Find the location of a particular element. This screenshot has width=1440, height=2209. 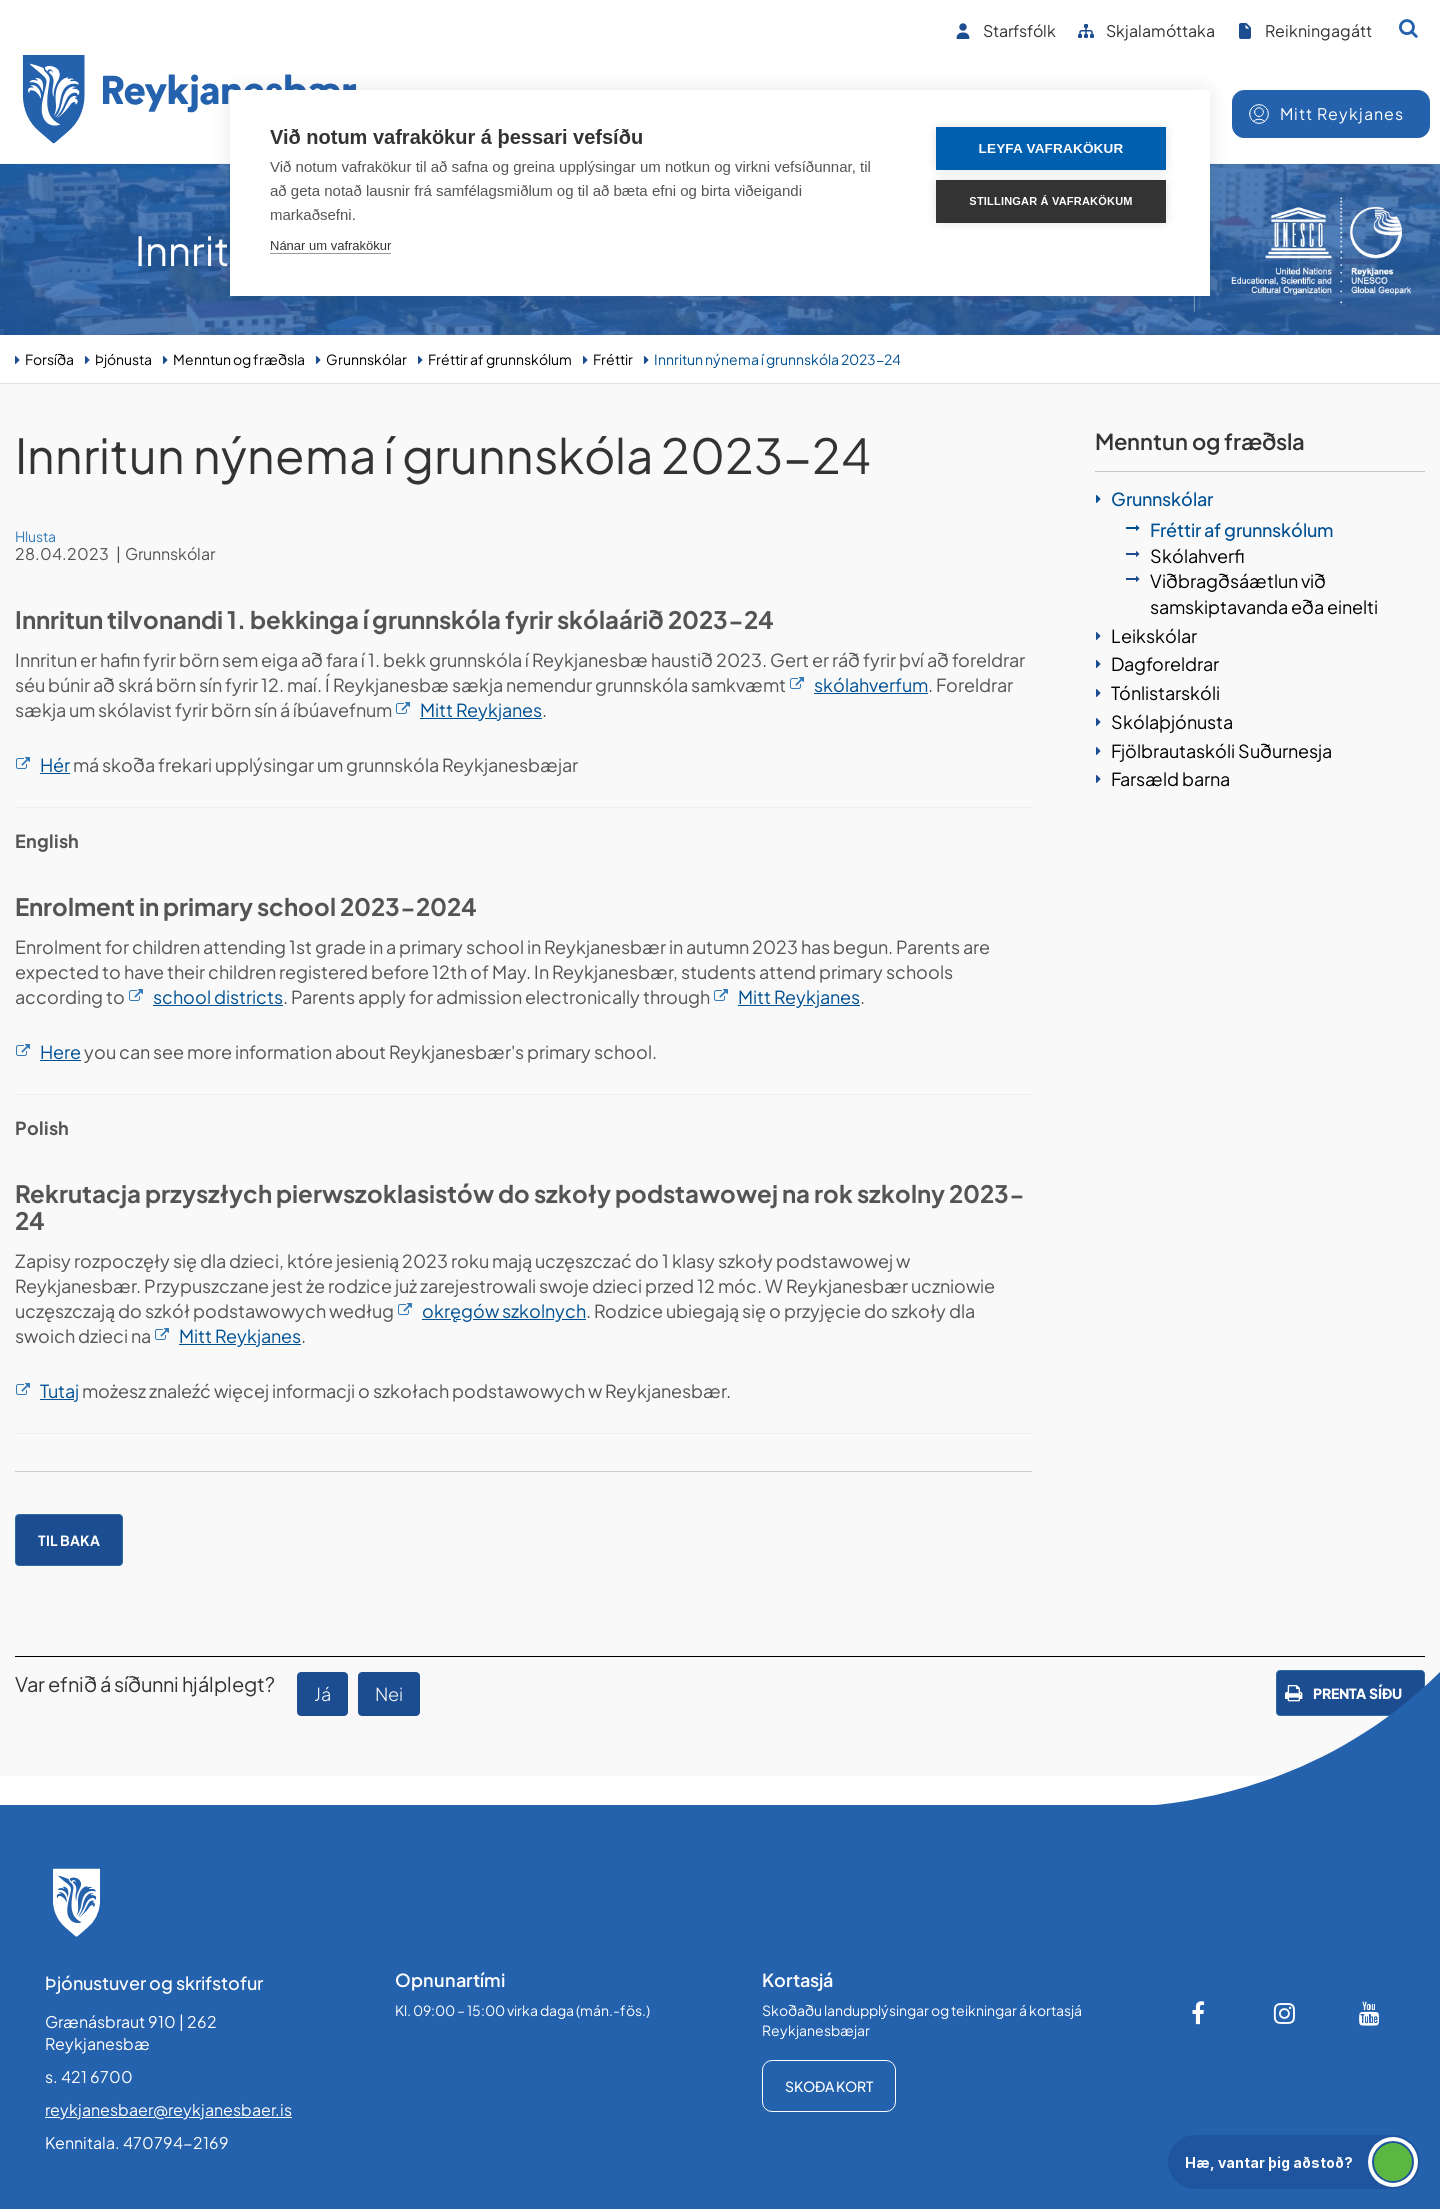

Leyfa vafrakökur is located at coordinates (1051, 148).